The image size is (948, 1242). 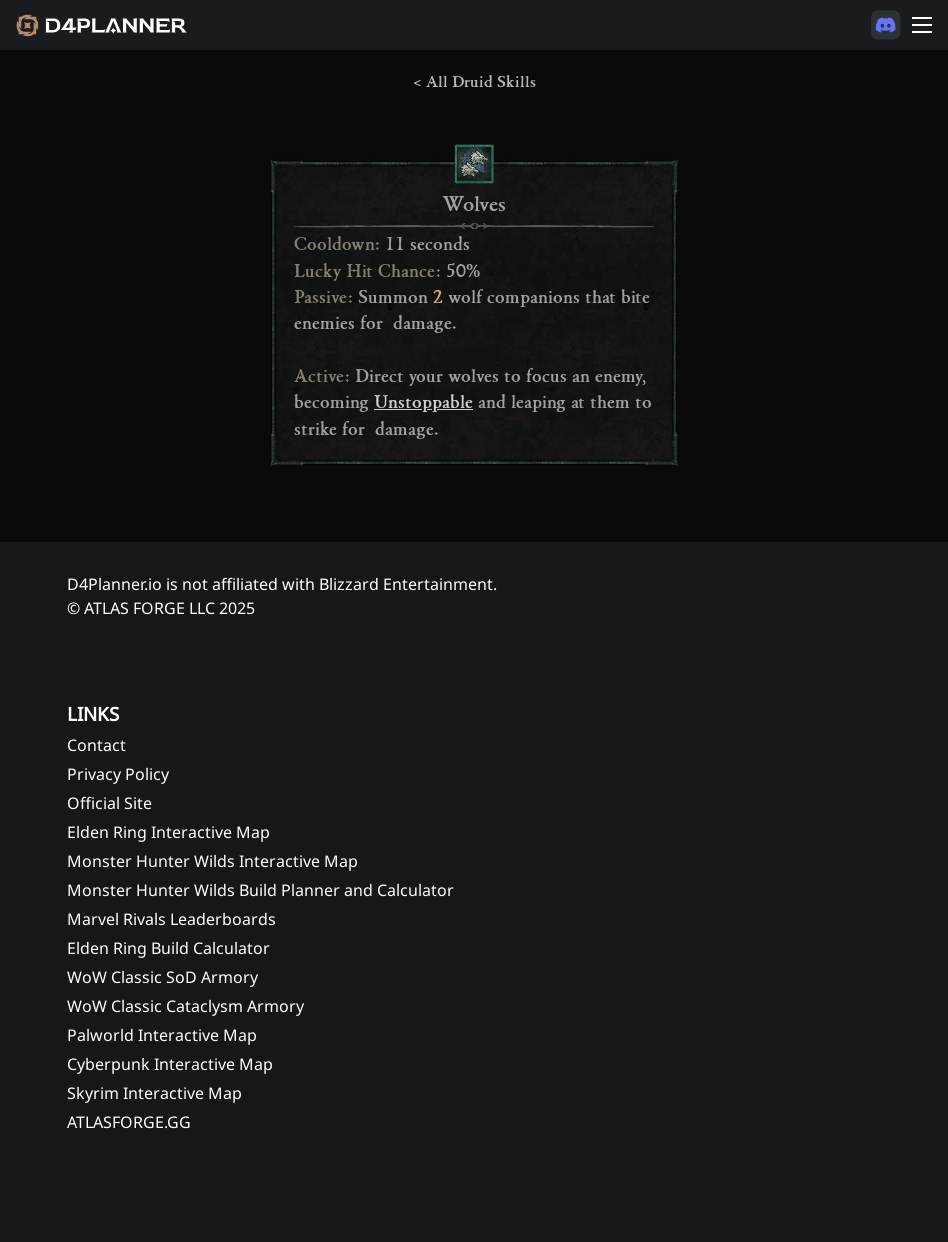 I want to click on Elden Ring Build Calculator, so click(x=168, y=948).